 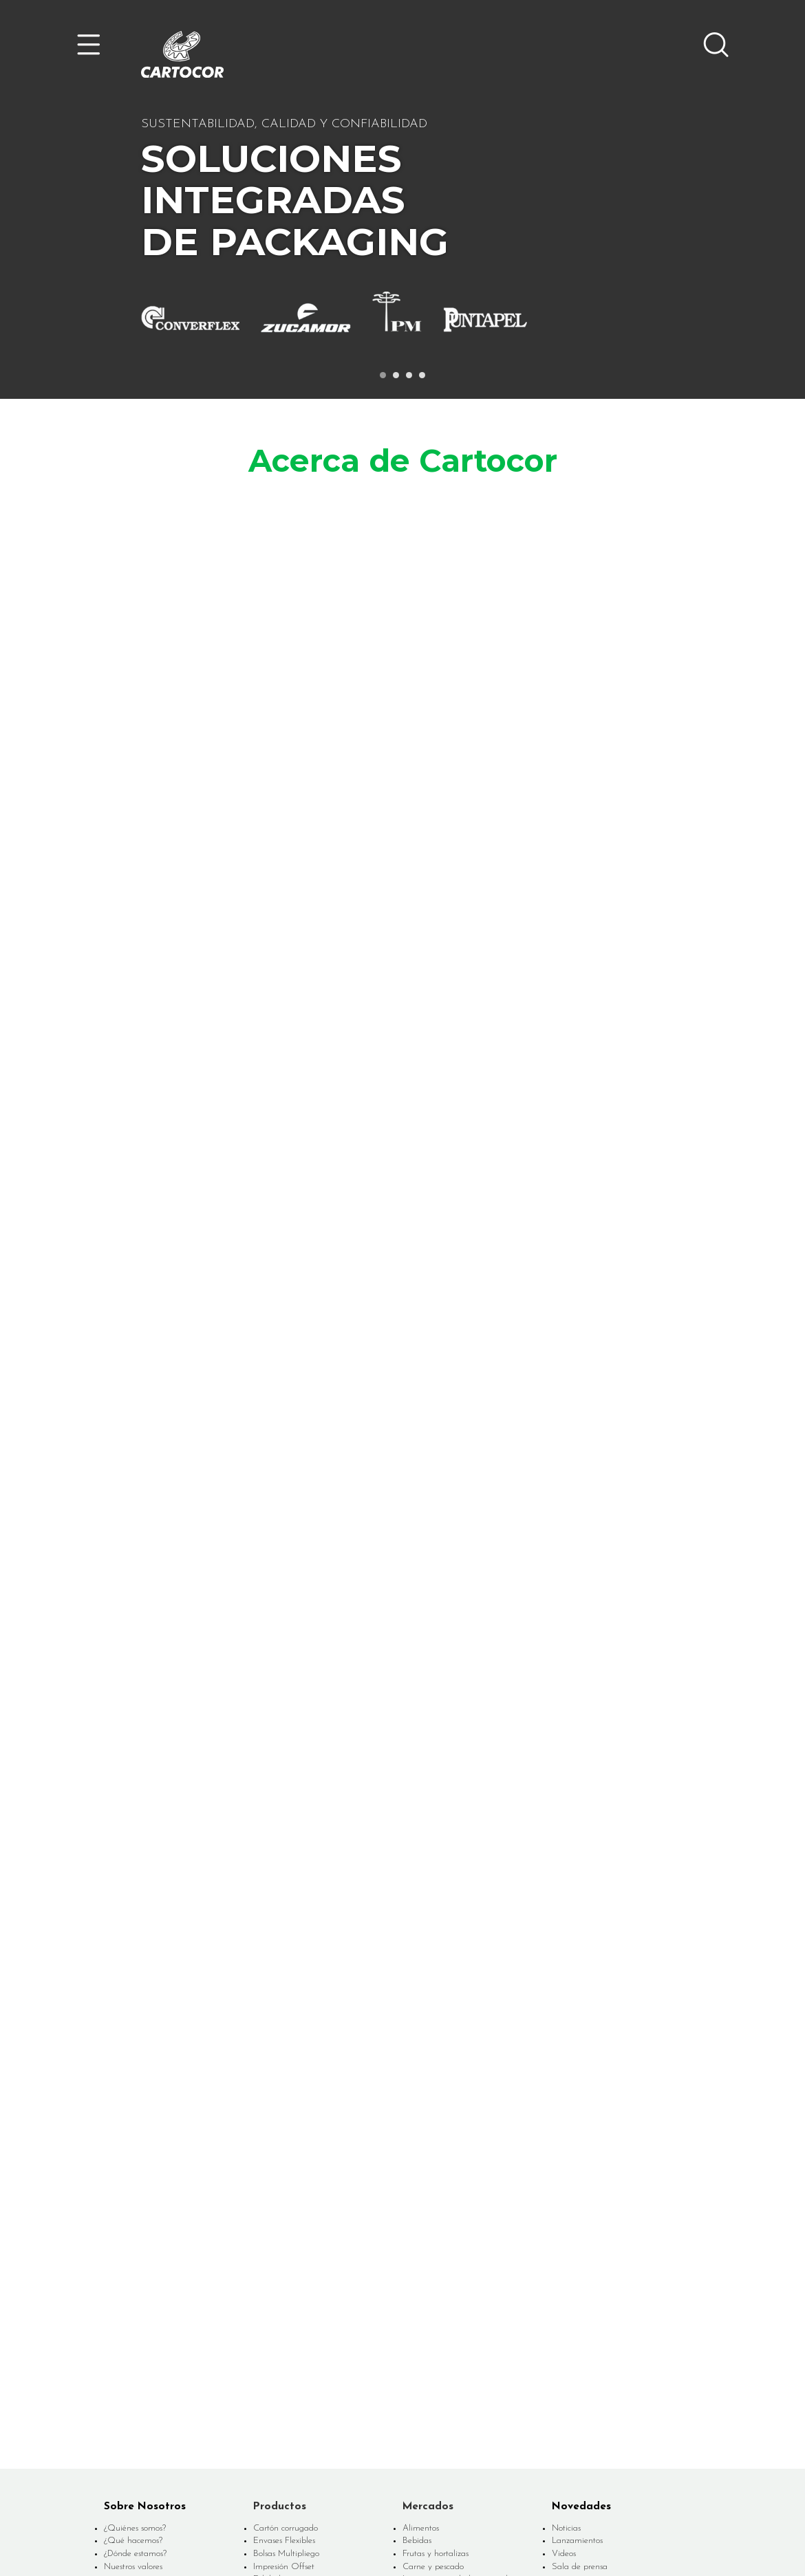 What do you see at coordinates (136, 2367) in the screenshot?
I see `Economía circular` at bounding box center [136, 2367].